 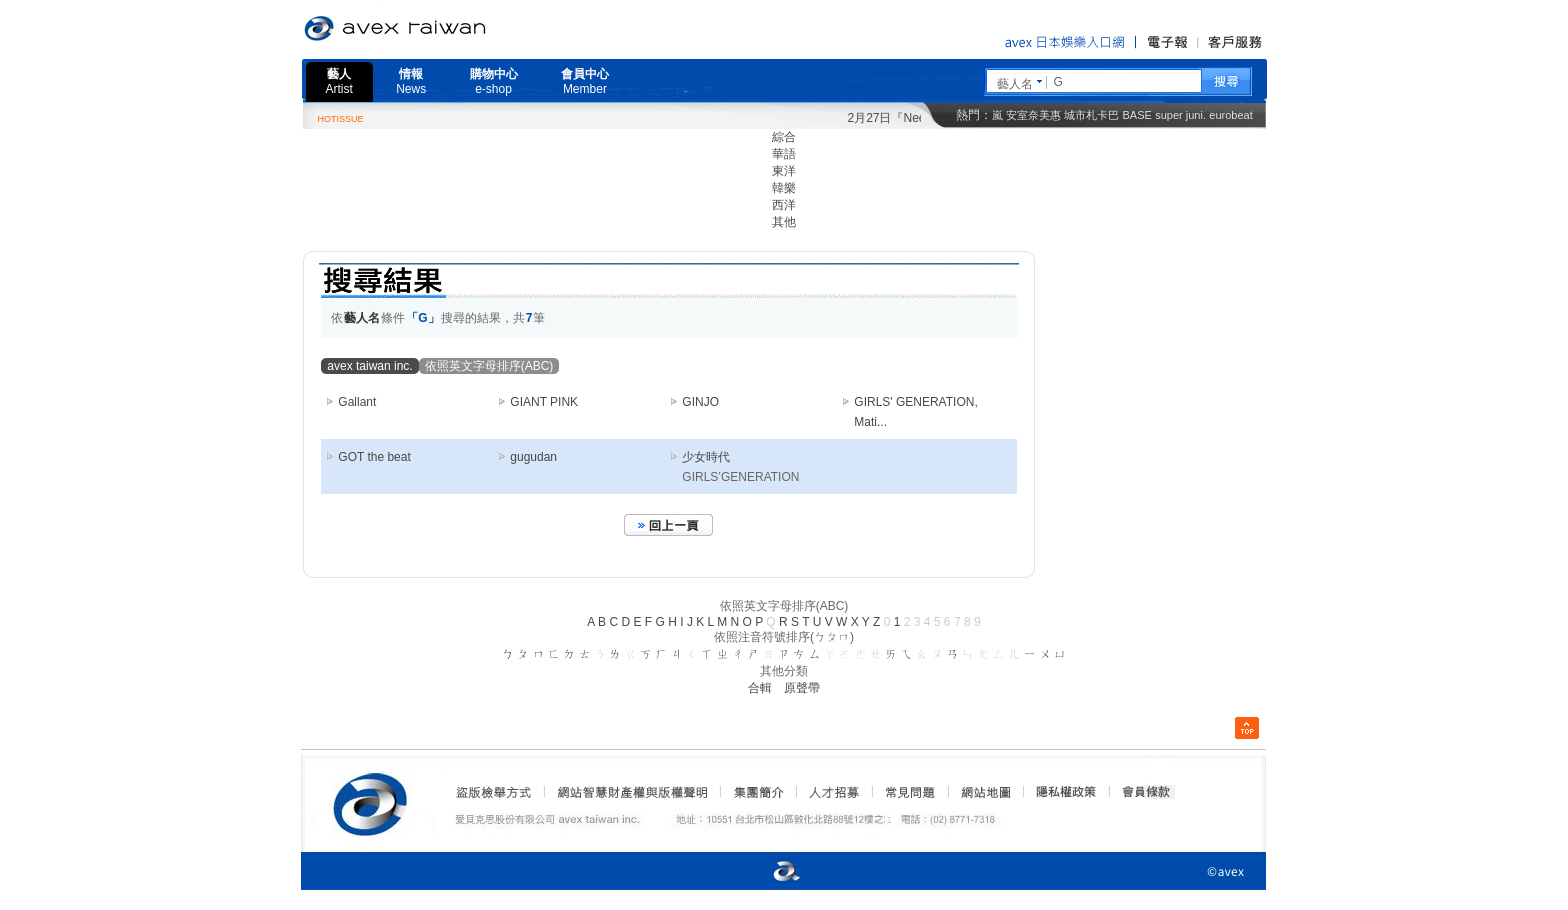 I want to click on 韓樂, so click(x=784, y=188).